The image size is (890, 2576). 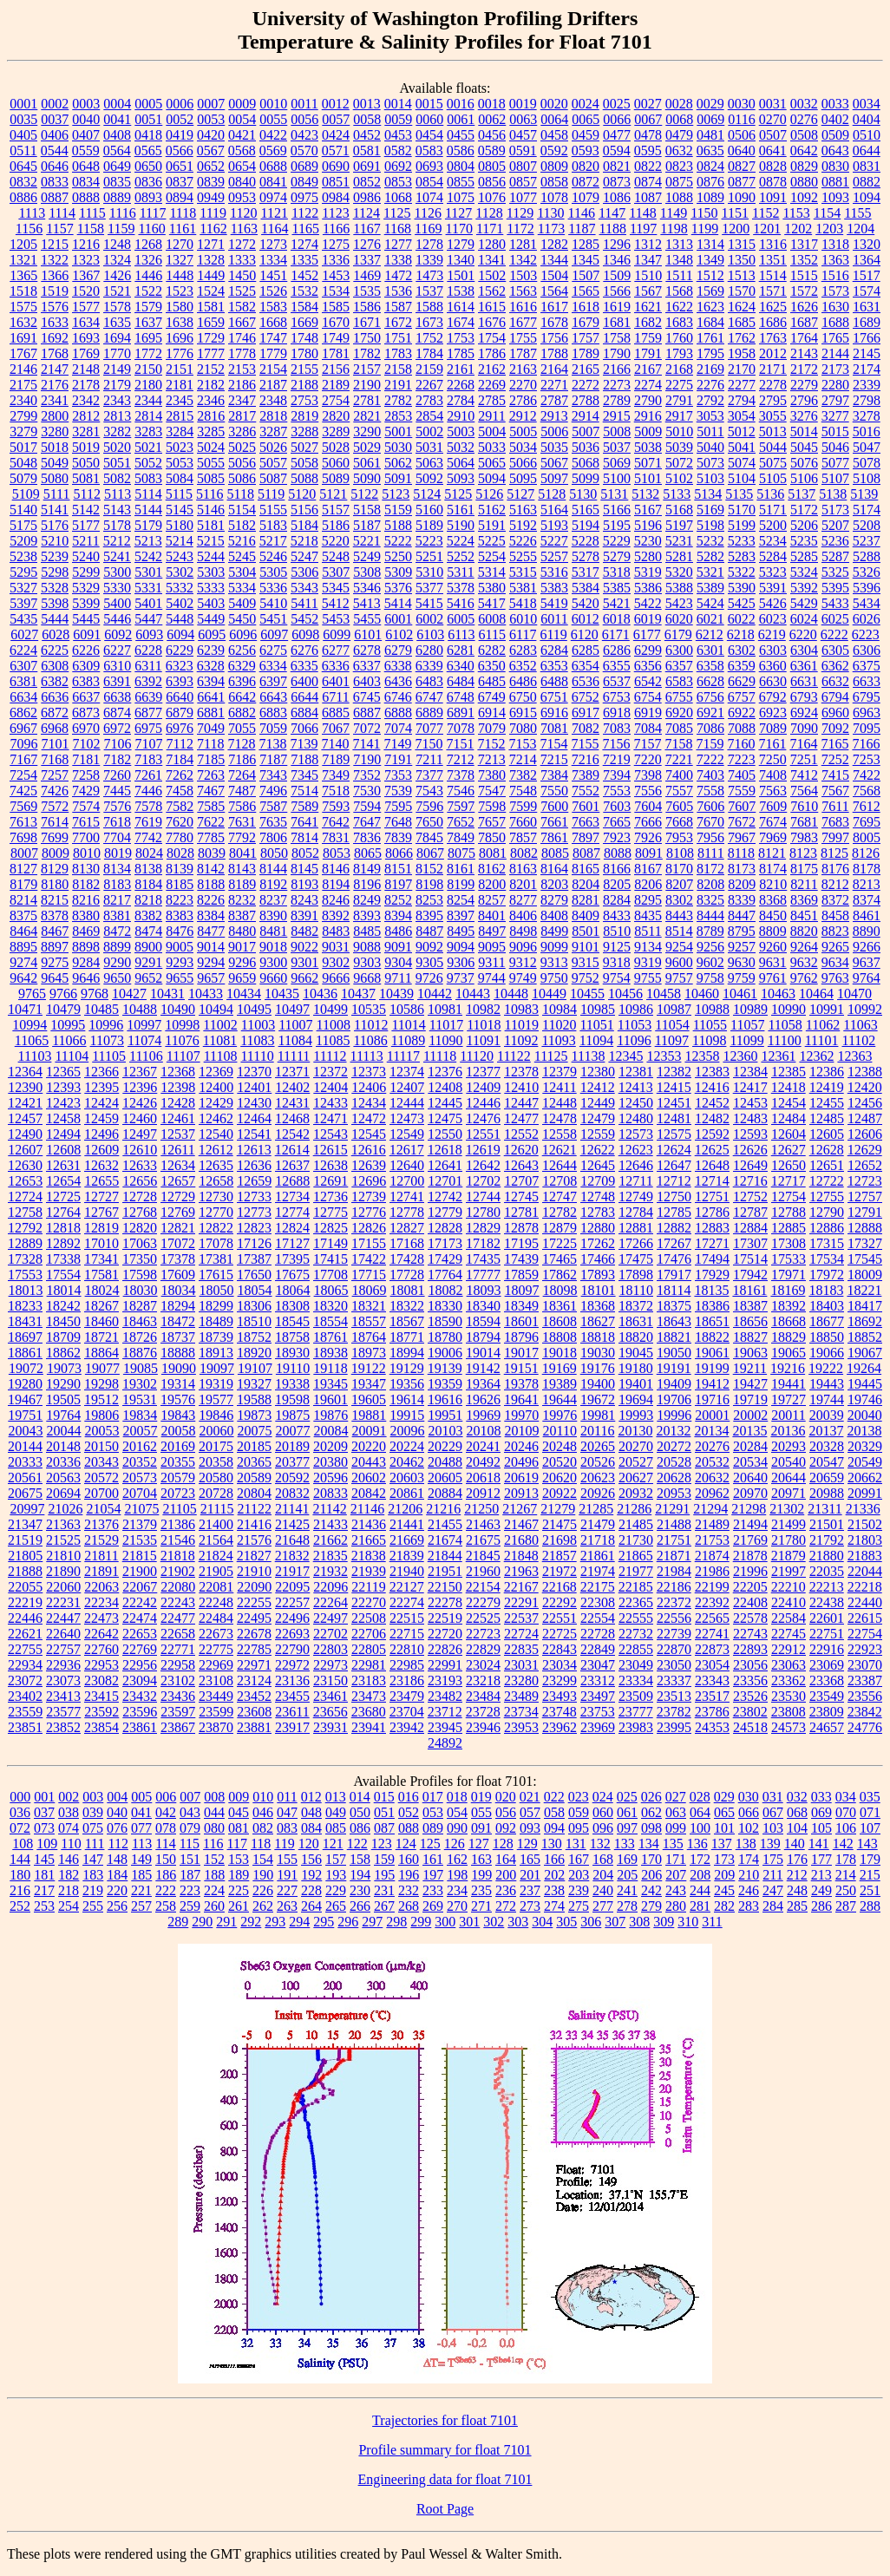 What do you see at coordinates (585, 259) in the screenshot?
I see `1345` at bounding box center [585, 259].